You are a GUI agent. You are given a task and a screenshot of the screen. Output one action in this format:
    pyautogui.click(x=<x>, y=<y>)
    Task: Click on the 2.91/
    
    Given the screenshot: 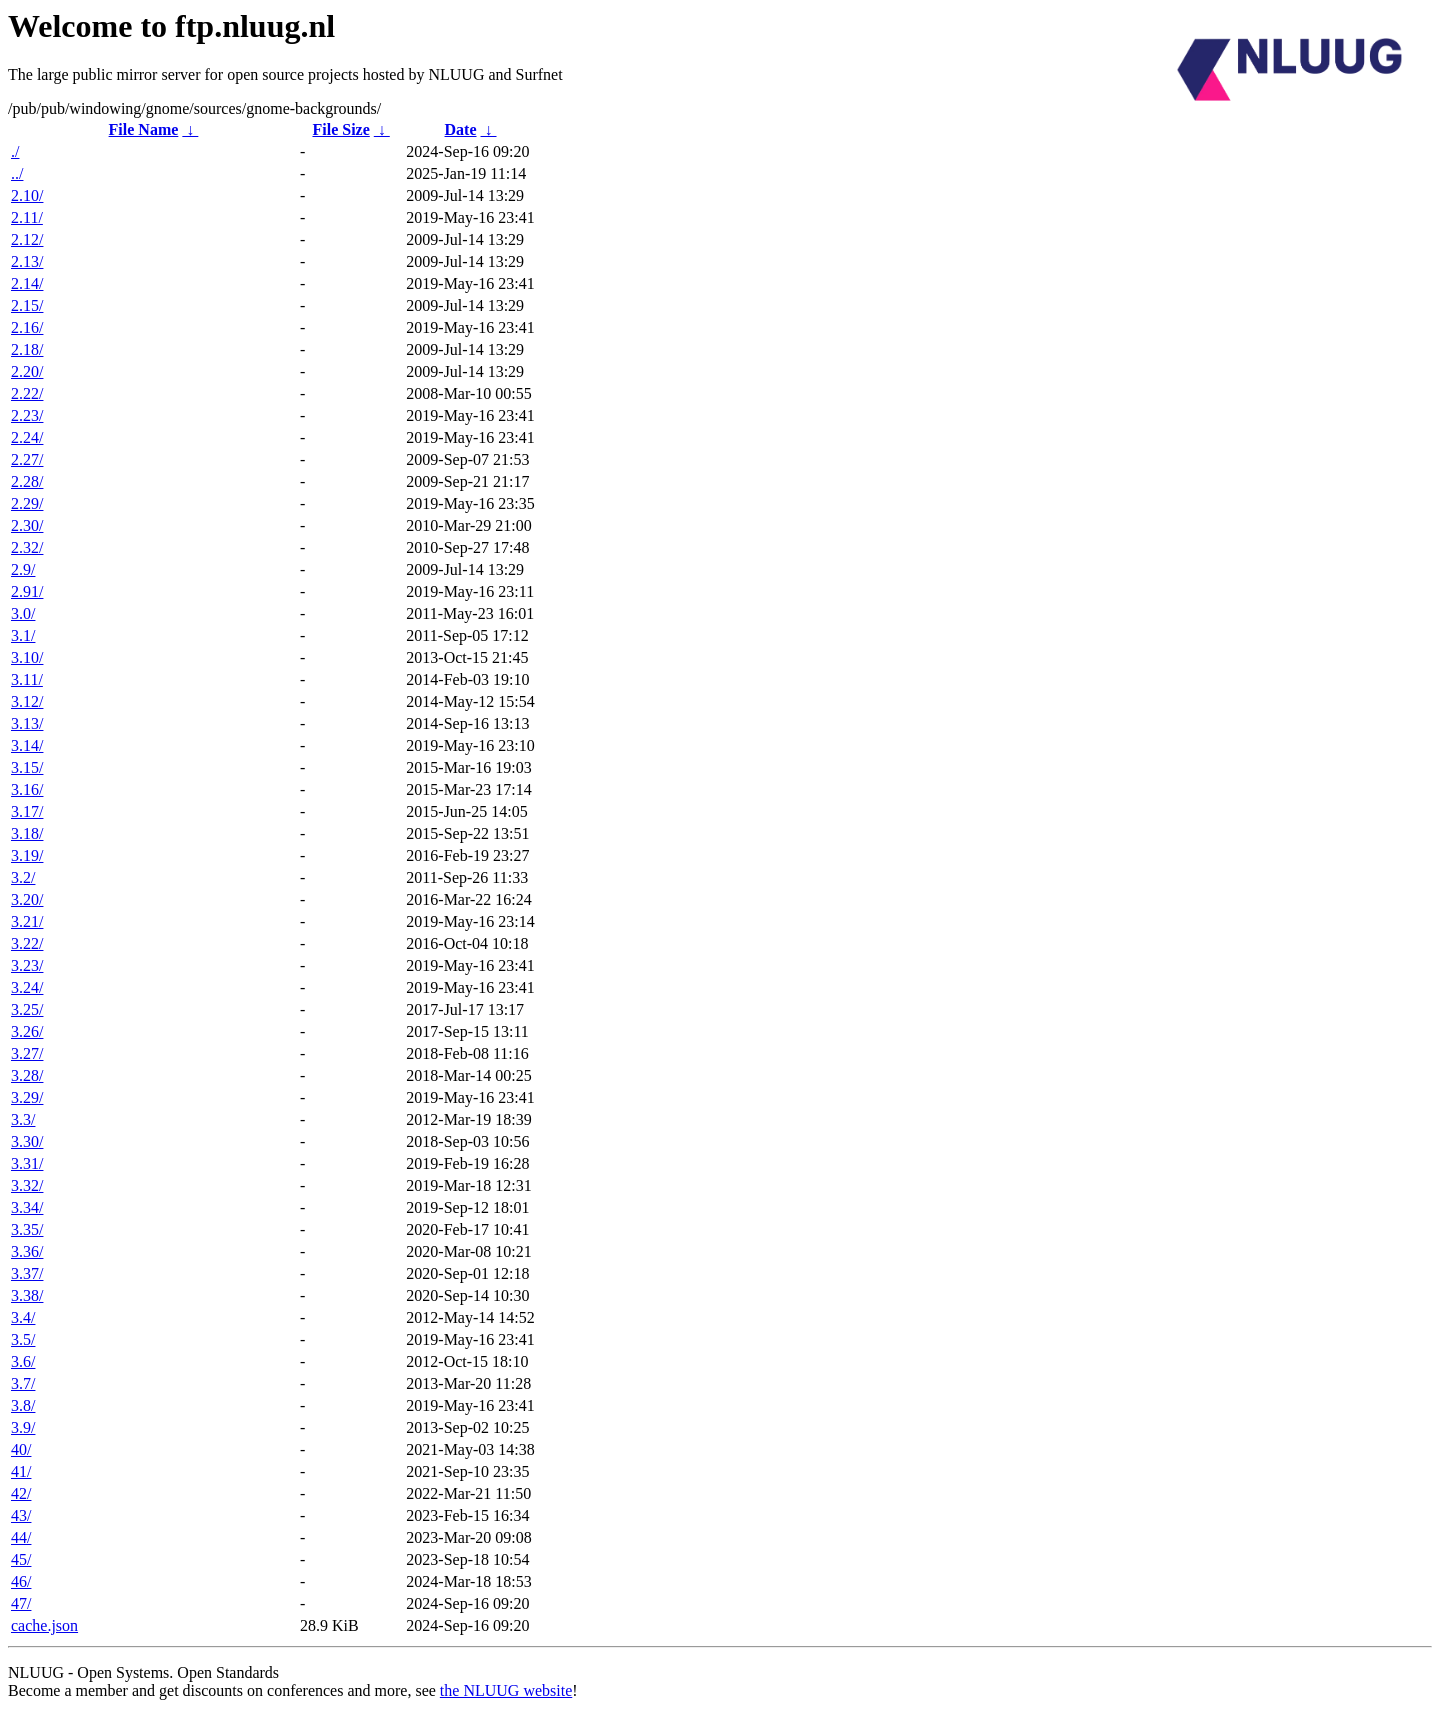 What is the action you would take?
    pyautogui.click(x=27, y=591)
    